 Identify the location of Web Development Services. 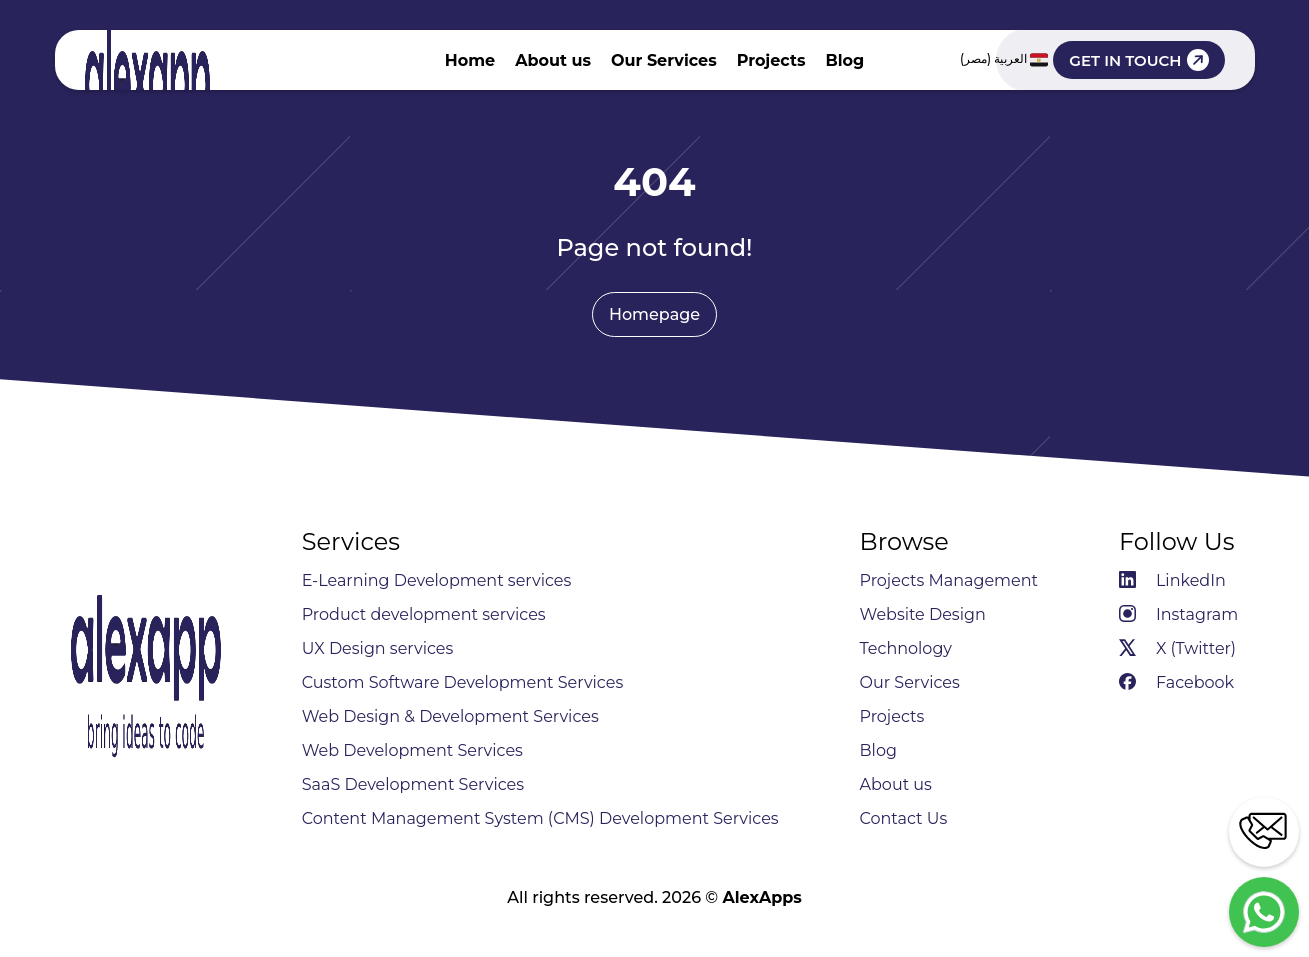
(412, 750).